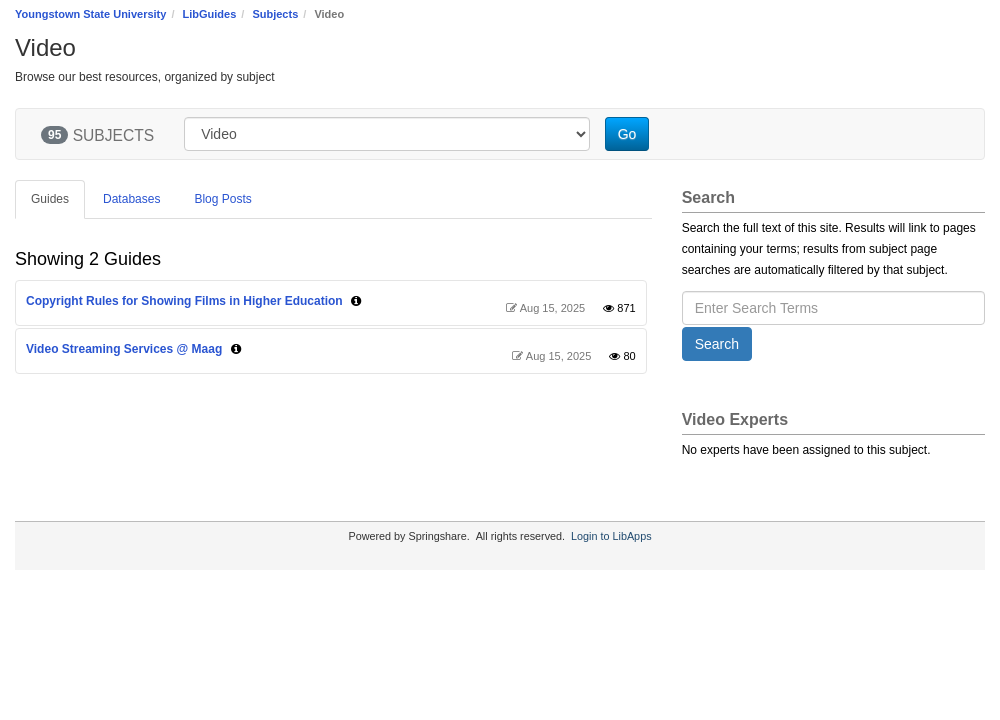 The height and width of the screenshot is (720, 1000). I want to click on Youngstown State University, so click(90, 14).